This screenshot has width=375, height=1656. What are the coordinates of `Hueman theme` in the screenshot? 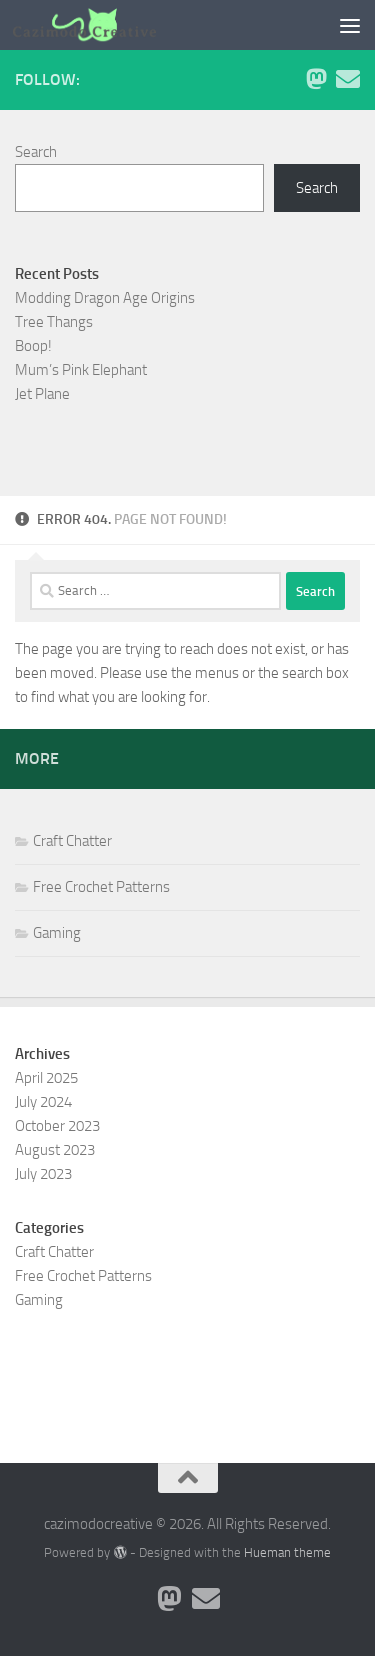 It's located at (287, 1552).